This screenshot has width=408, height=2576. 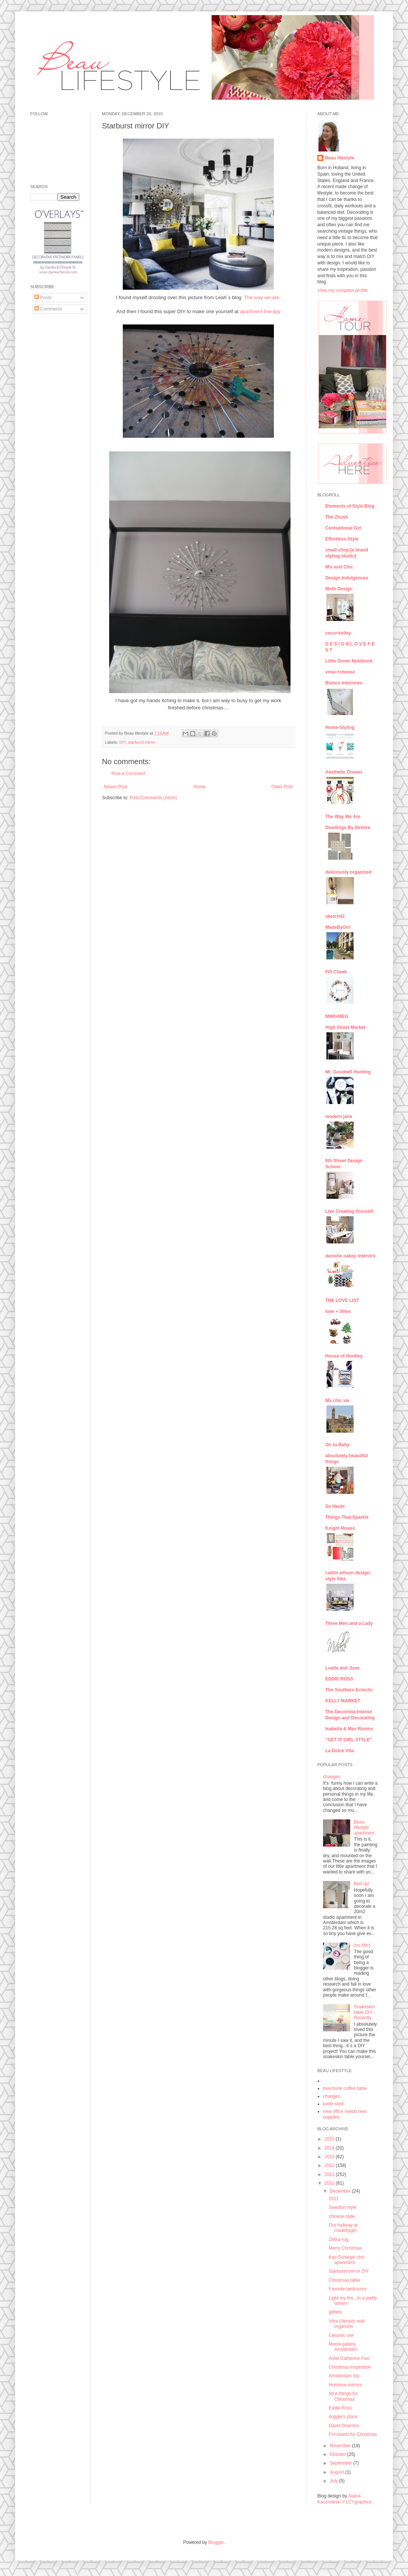 I want to click on Home-Styling, so click(x=339, y=727).